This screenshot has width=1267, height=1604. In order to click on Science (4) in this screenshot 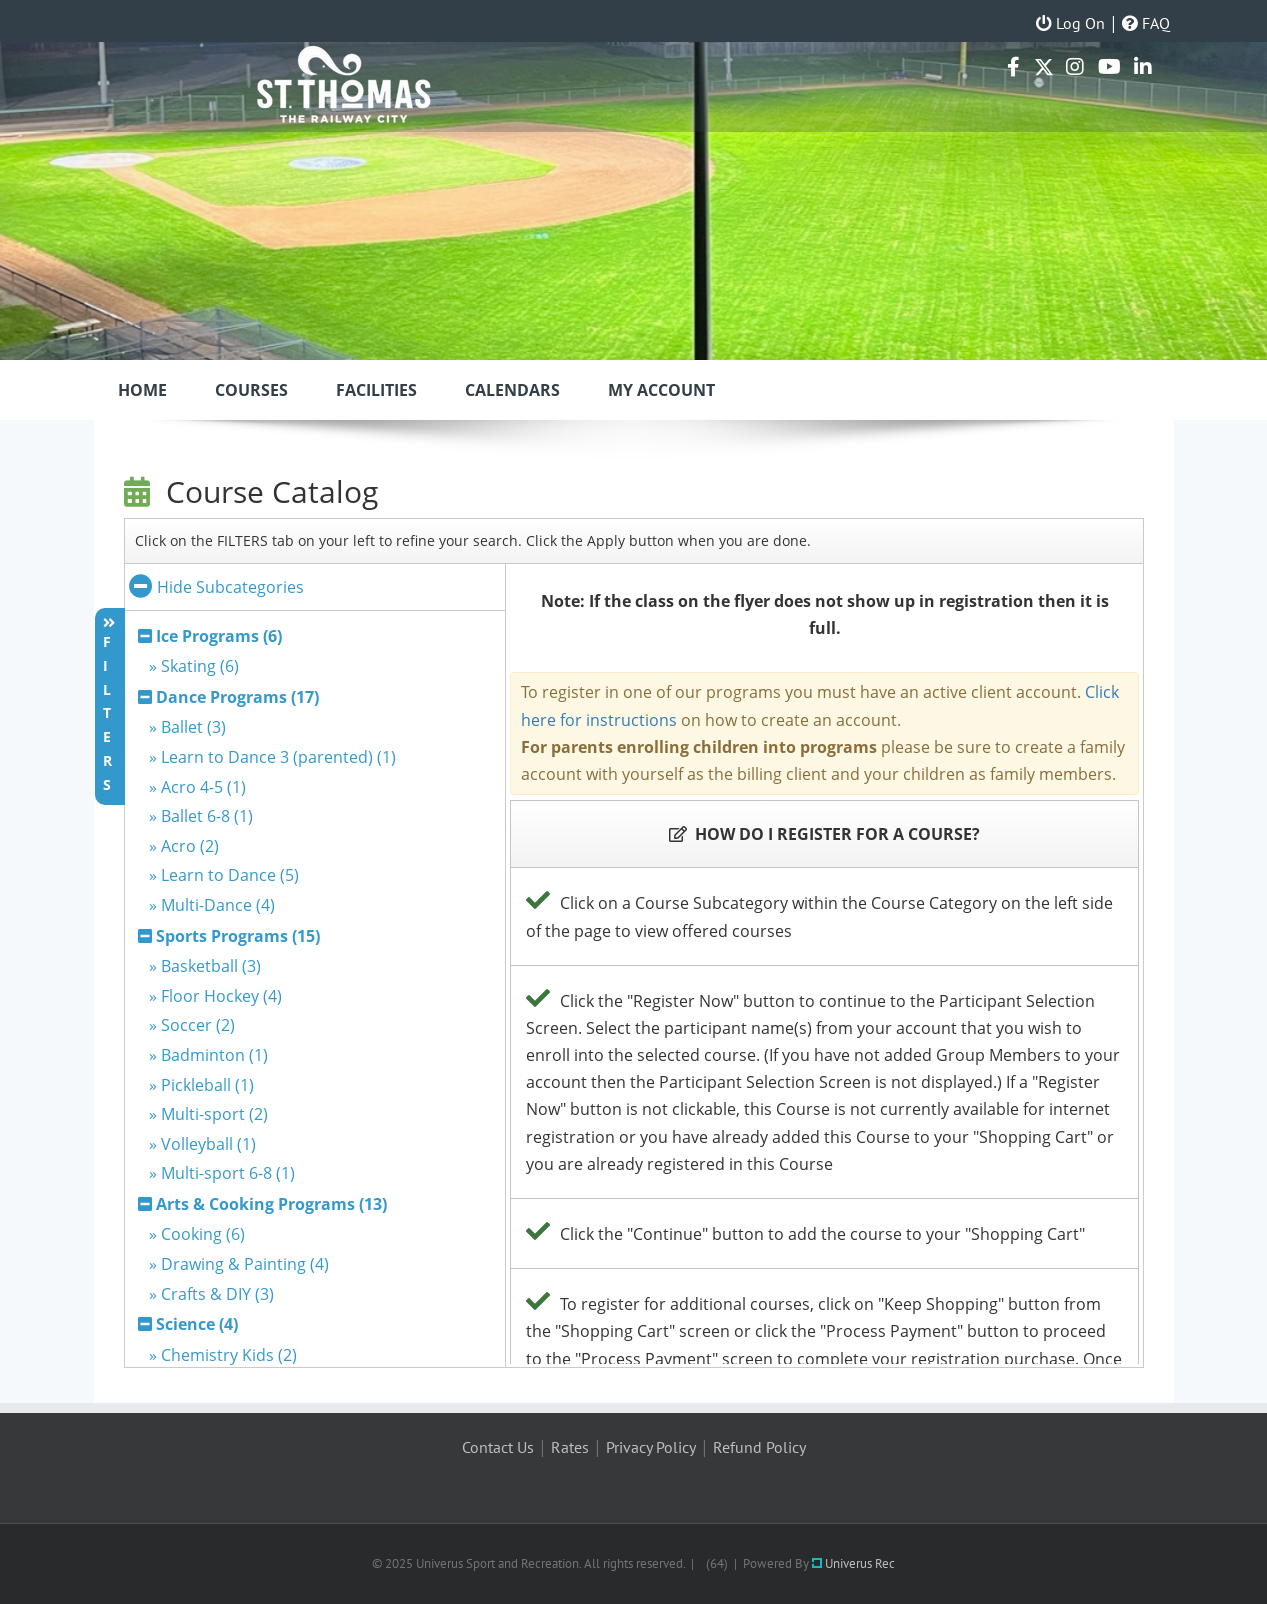, I will do `click(197, 1324)`.